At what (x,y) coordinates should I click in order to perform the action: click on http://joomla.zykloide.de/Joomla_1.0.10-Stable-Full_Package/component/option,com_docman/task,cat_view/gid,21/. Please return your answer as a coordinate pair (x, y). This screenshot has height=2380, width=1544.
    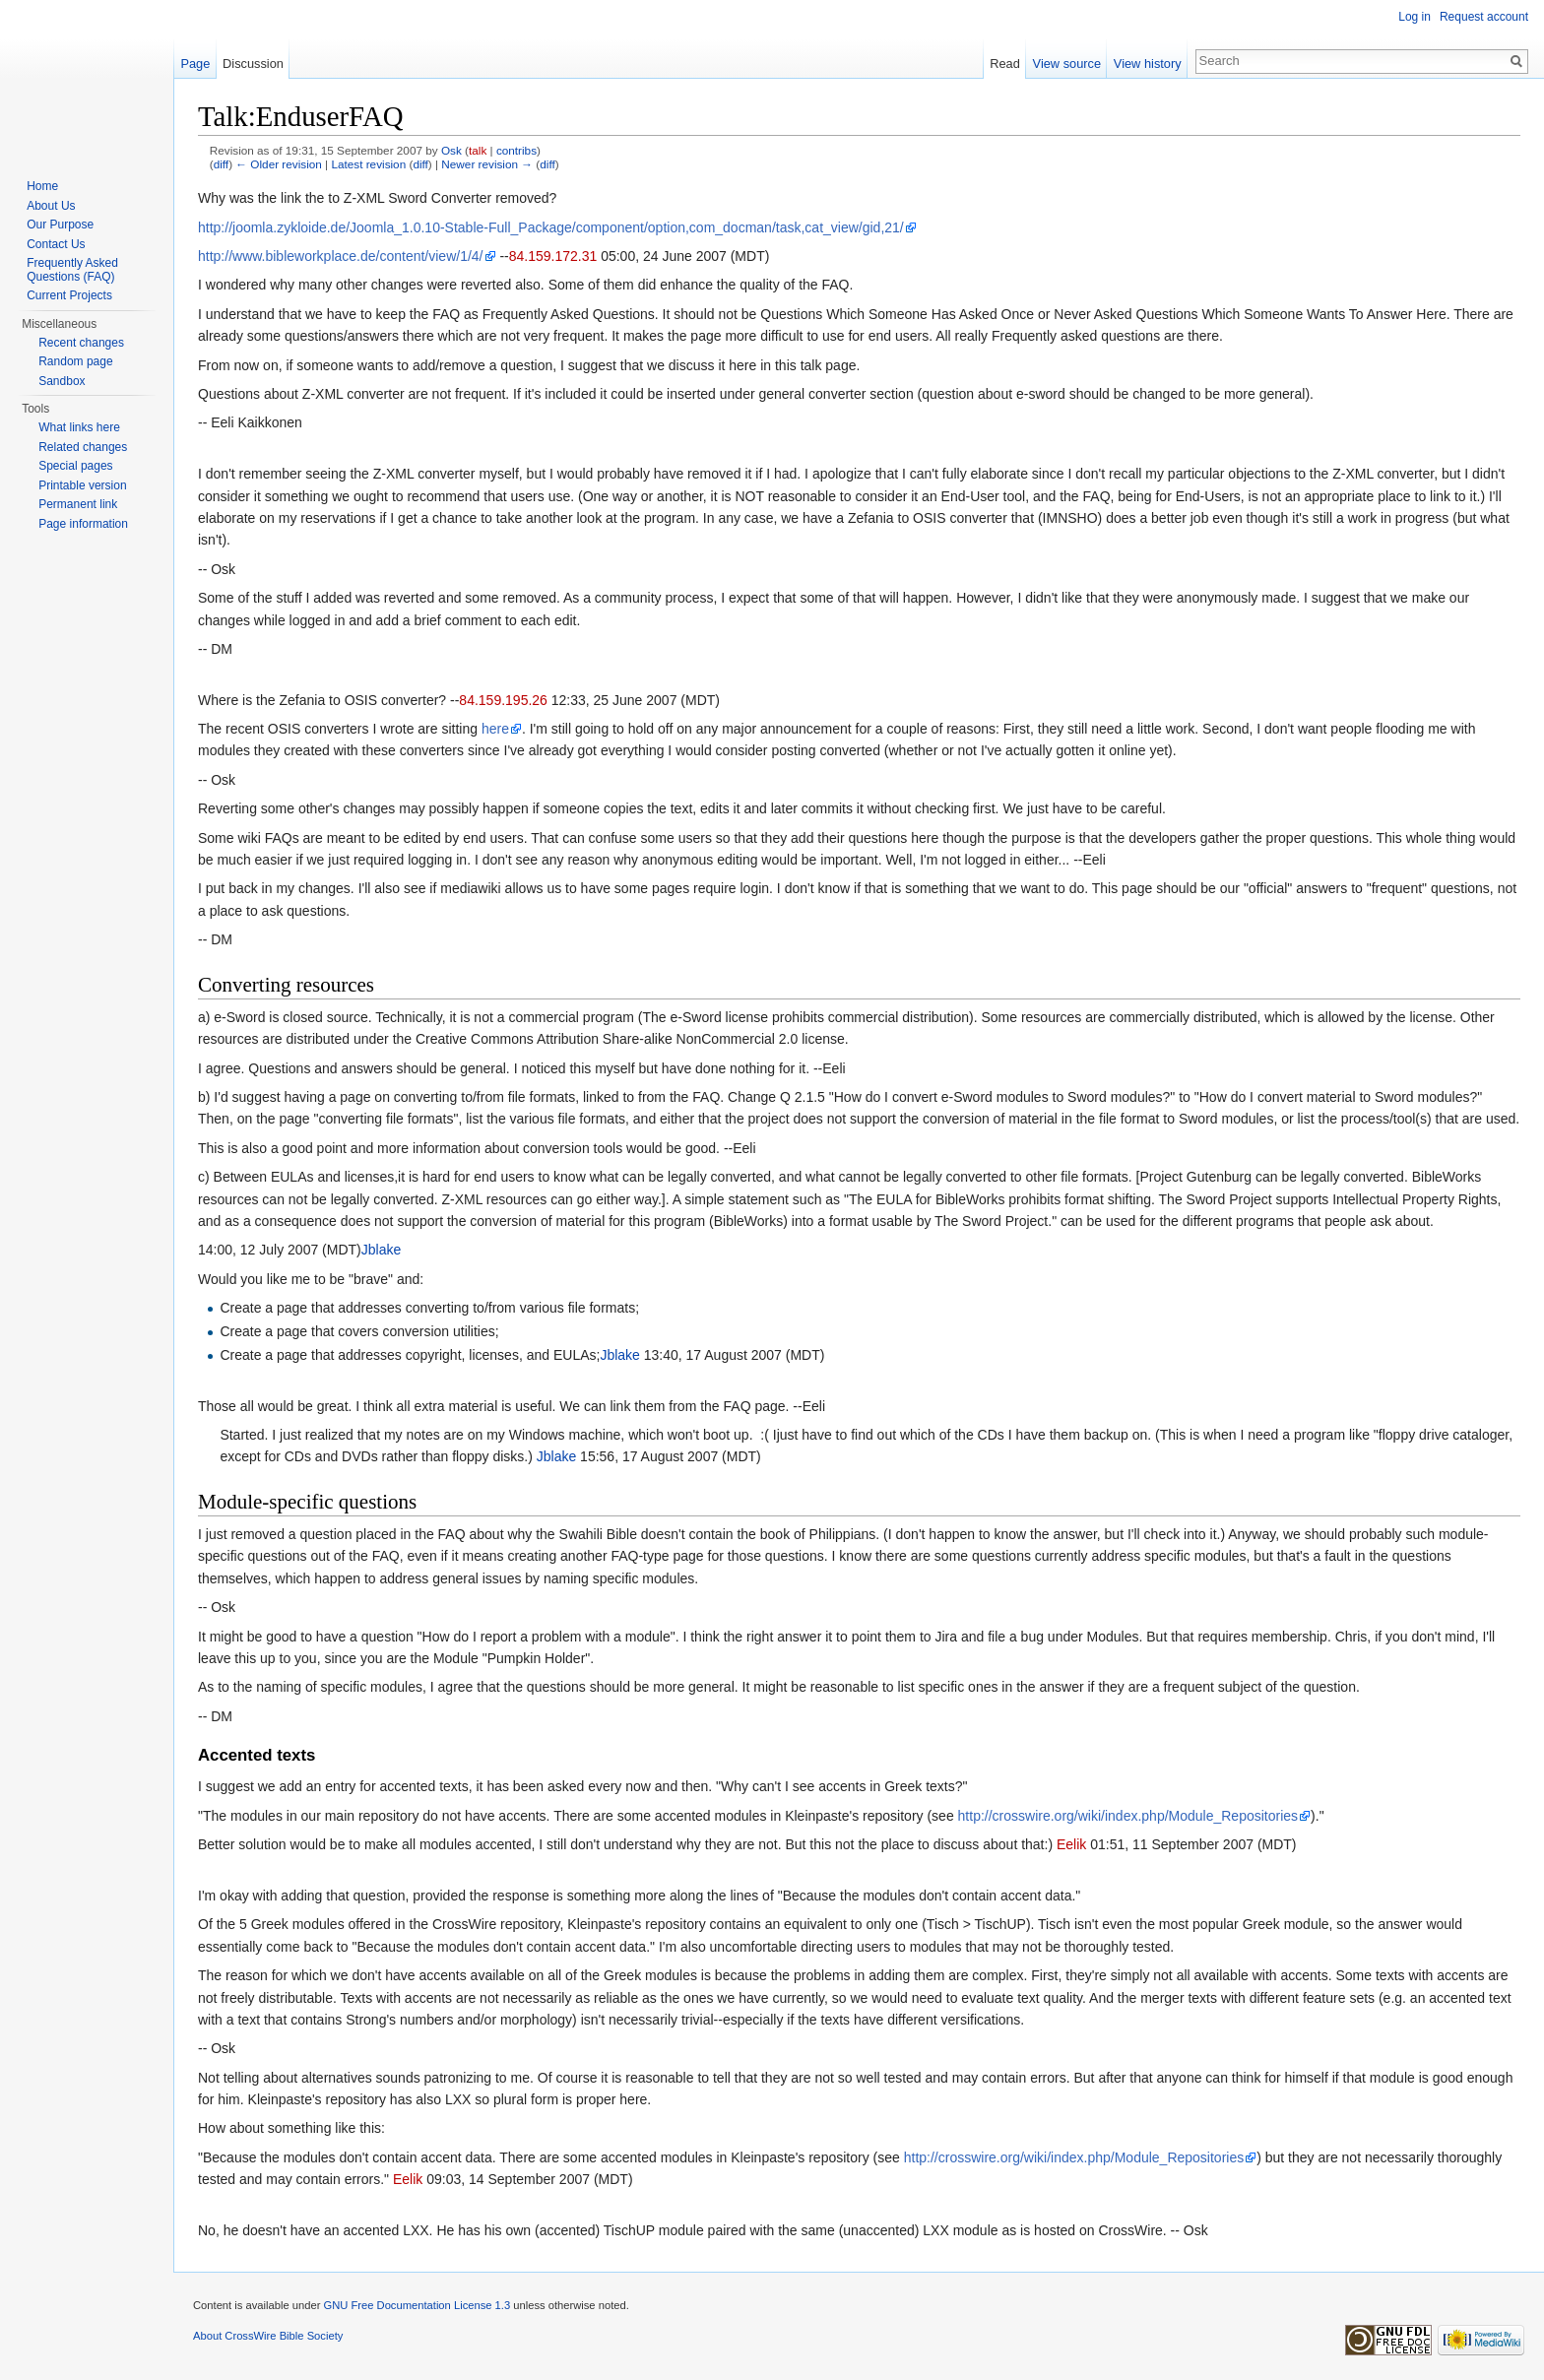
    Looking at the image, I should click on (551, 227).